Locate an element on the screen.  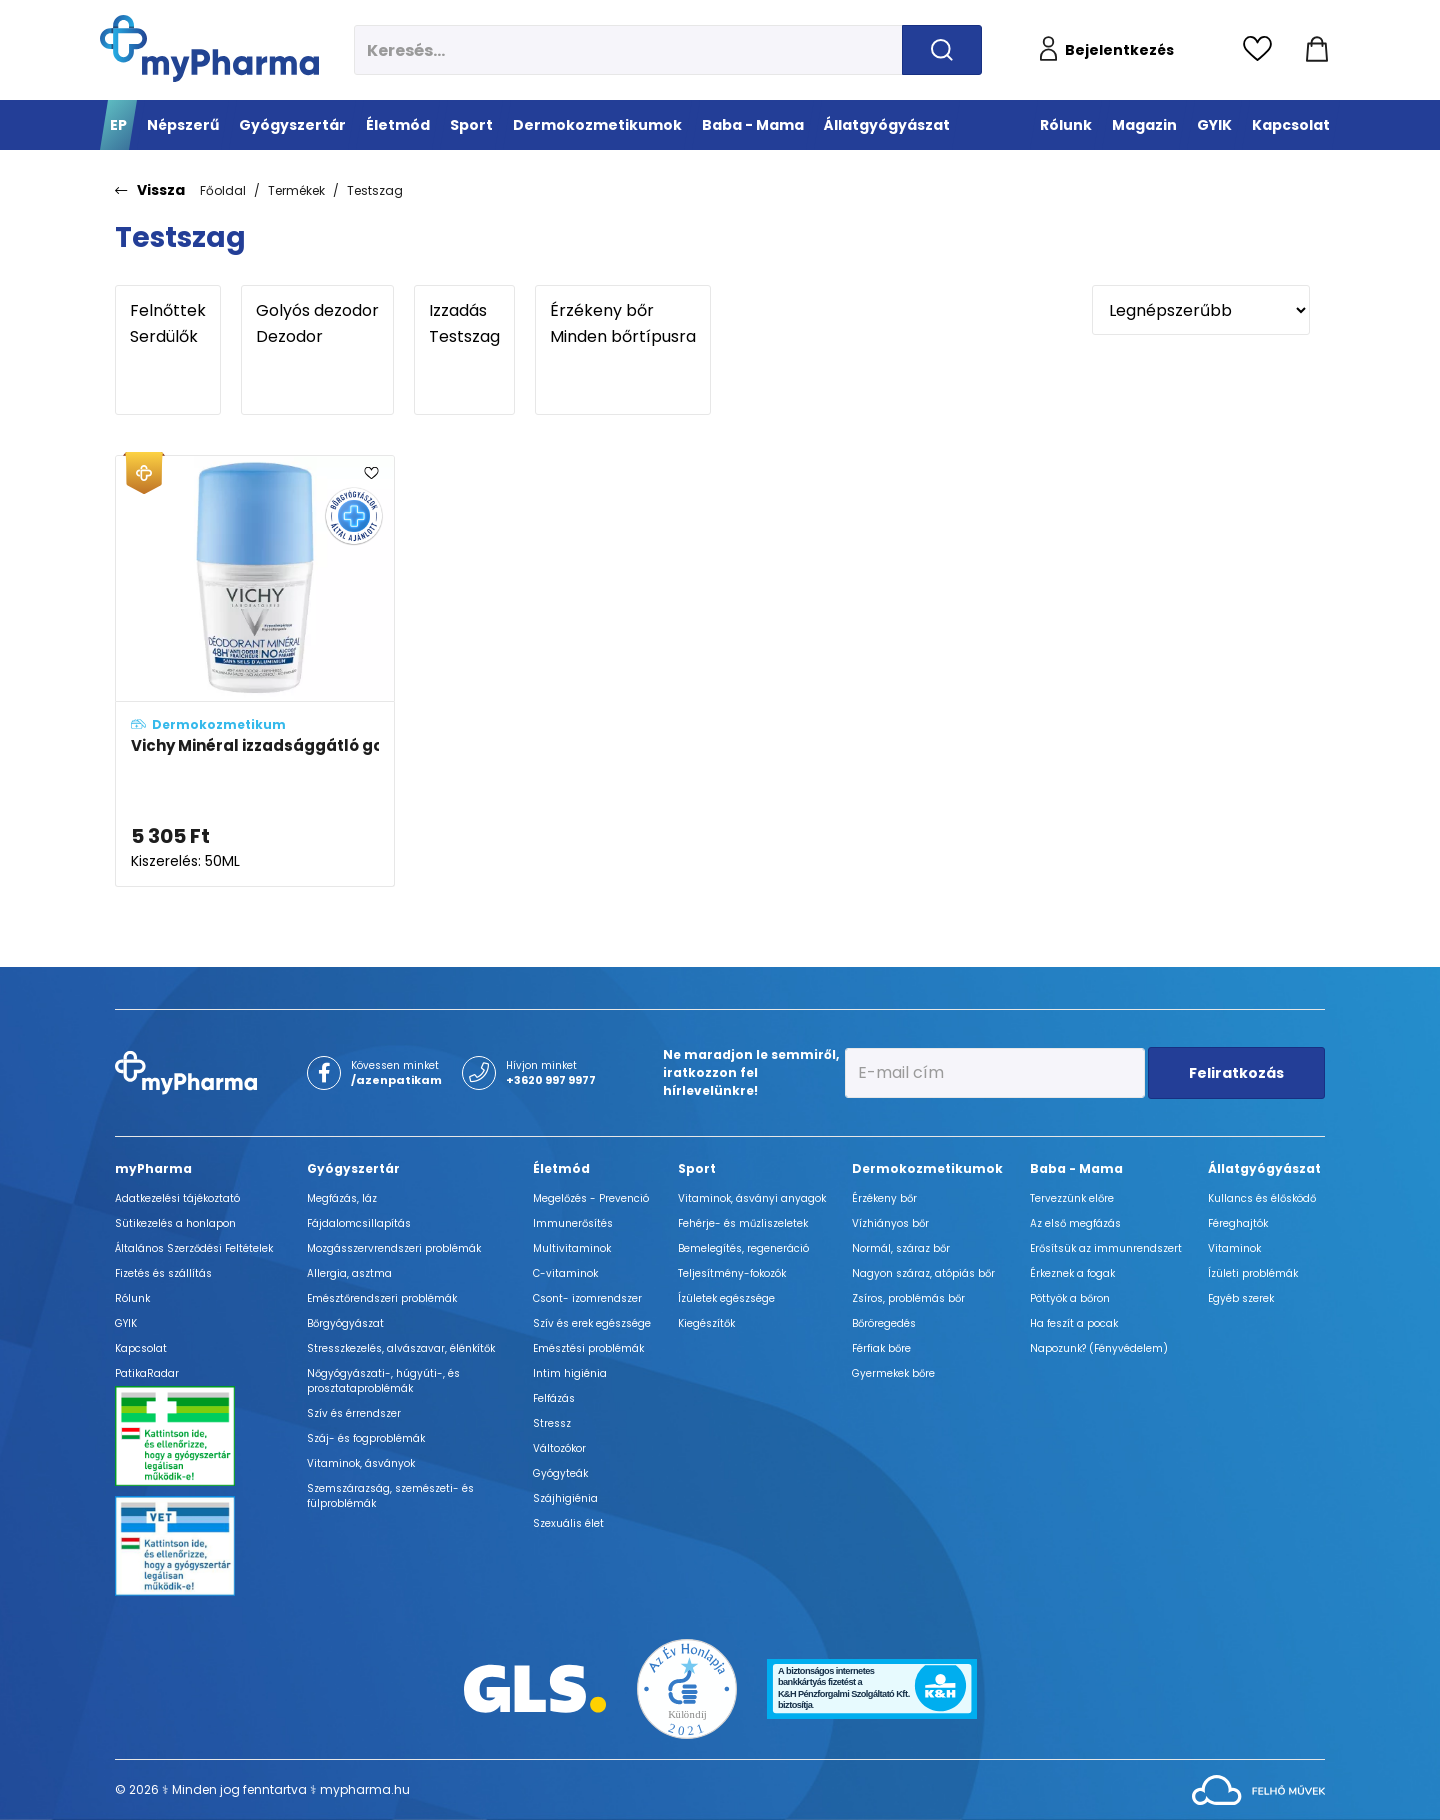
Teljesítmény-fokozók is located at coordinates (732, 1273).